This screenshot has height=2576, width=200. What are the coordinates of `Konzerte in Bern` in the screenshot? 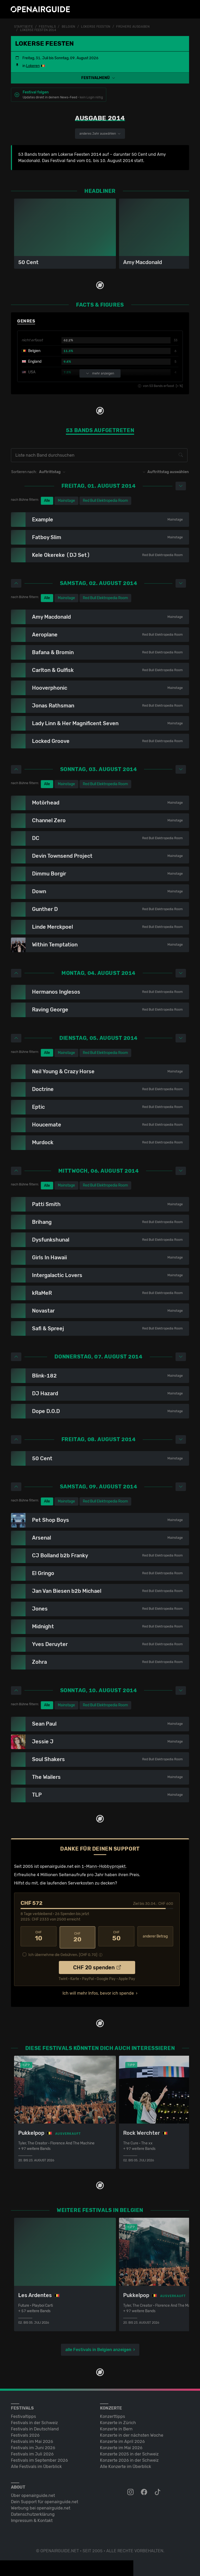 It's located at (116, 2426).